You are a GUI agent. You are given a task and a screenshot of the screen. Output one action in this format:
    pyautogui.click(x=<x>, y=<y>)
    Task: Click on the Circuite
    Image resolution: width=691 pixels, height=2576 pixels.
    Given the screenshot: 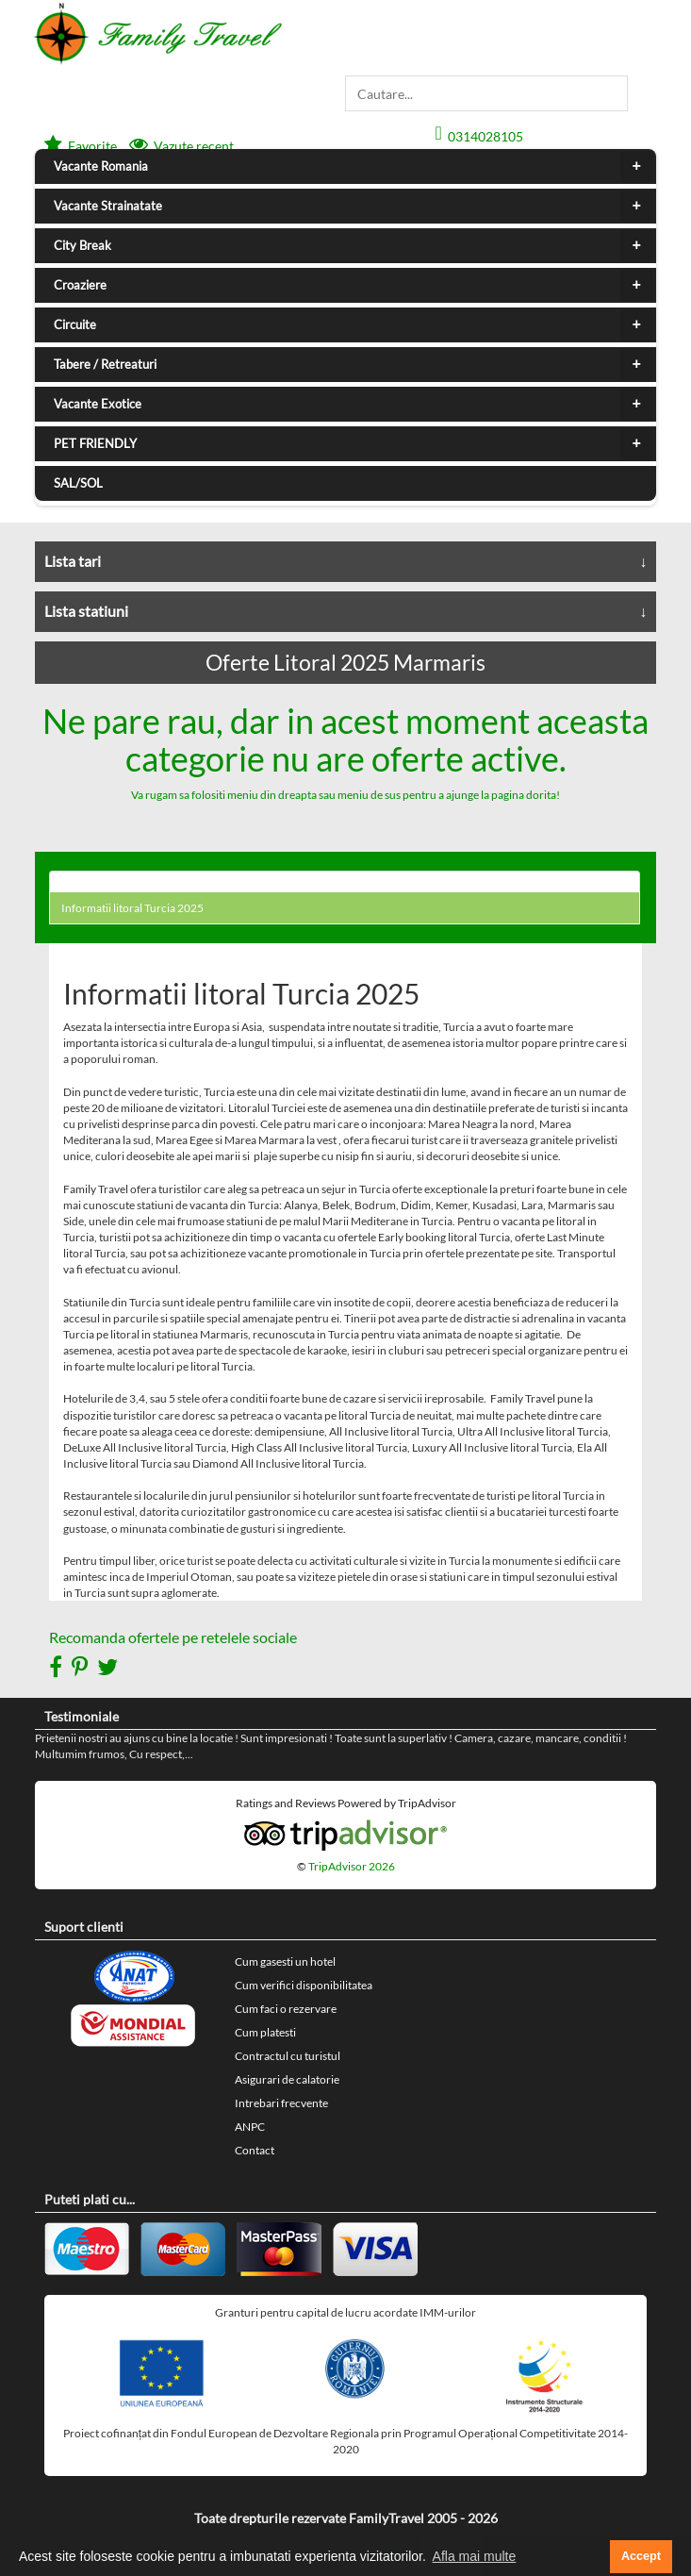 What is the action you would take?
    pyautogui.click(x=353, y=325)
    